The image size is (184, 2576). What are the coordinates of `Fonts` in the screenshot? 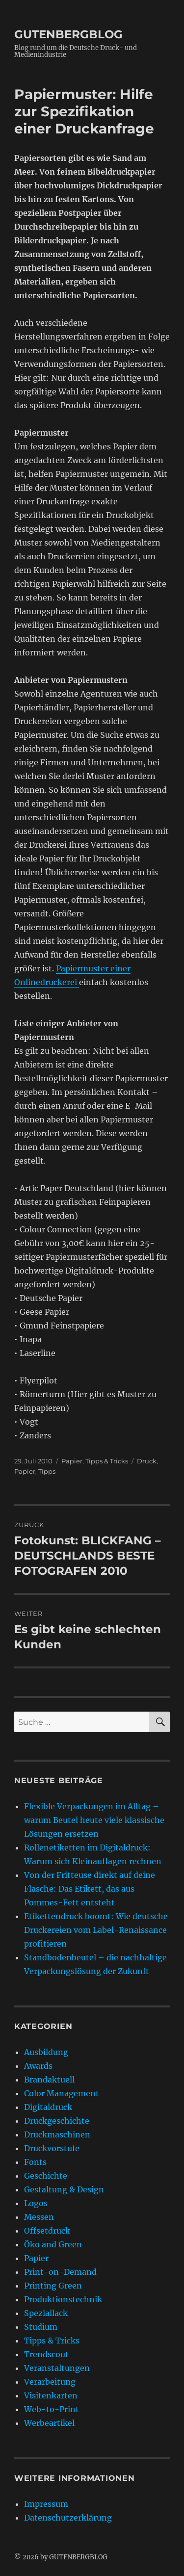 It's located at (35, 2162).